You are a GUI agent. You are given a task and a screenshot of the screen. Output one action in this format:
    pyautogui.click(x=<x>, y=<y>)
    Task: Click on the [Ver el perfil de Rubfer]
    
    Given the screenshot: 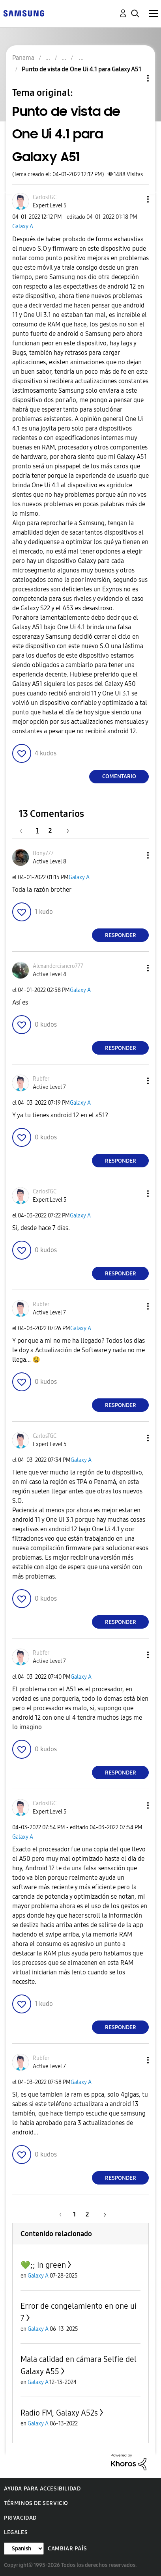 What is the action you would take?
    pyautogui.click(x=41, y=1079)
    